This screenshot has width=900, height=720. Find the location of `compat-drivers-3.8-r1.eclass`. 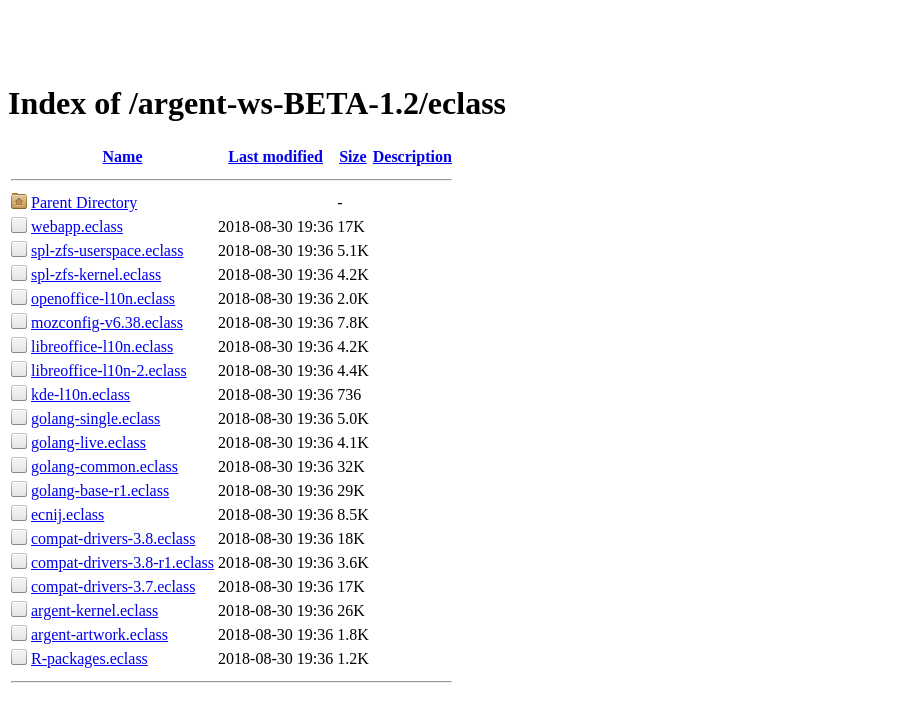

compat-drivers-3.8-r1.eclass is located at coordinates (122, 562).